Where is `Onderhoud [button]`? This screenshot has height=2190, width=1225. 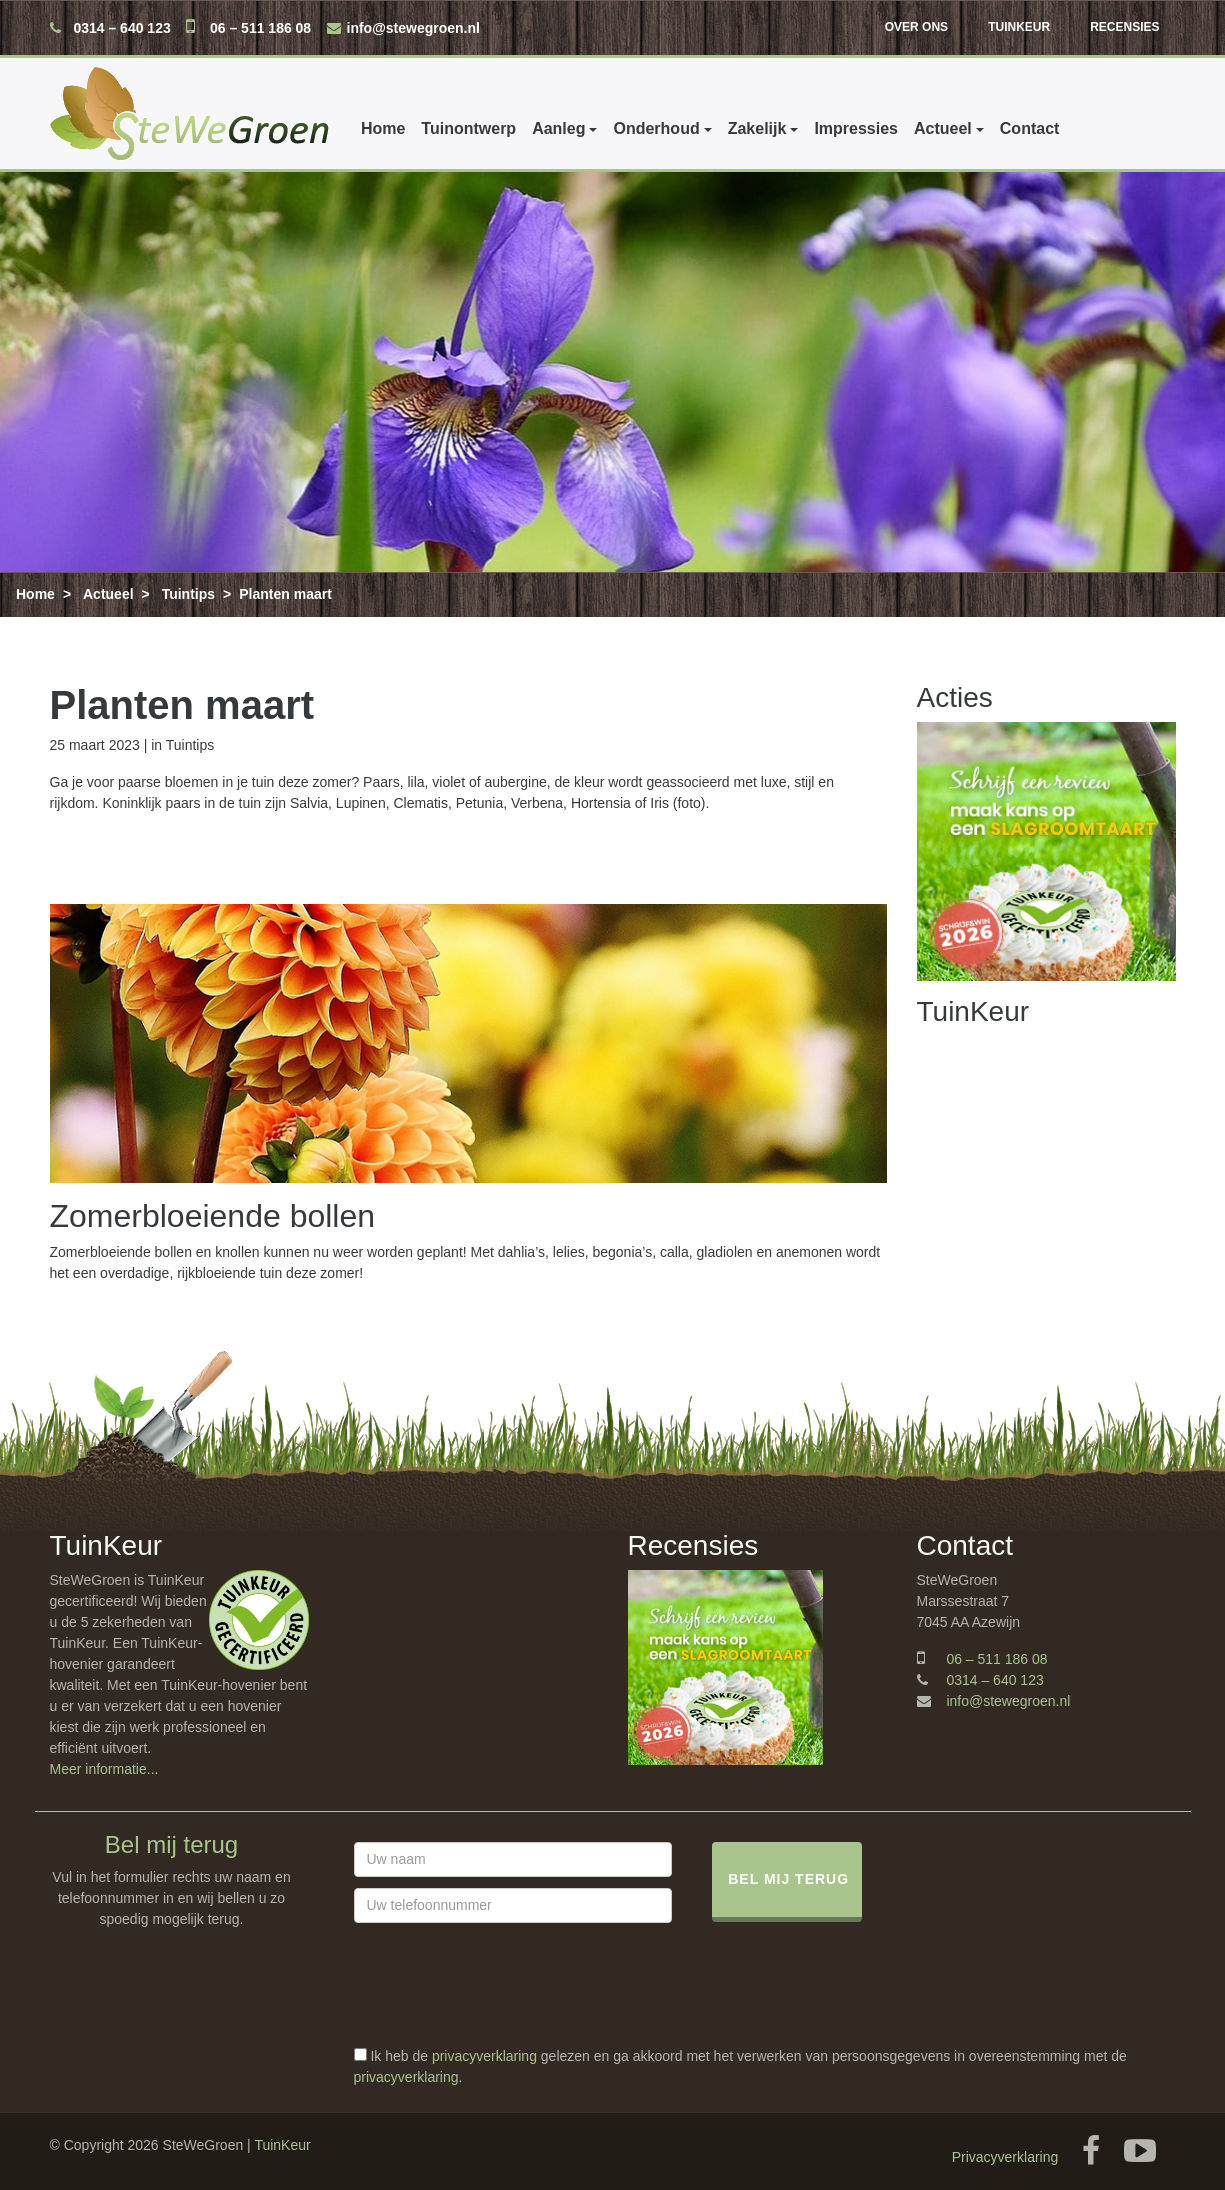 Onderhoud [button] is located at coordinates (656, 128).